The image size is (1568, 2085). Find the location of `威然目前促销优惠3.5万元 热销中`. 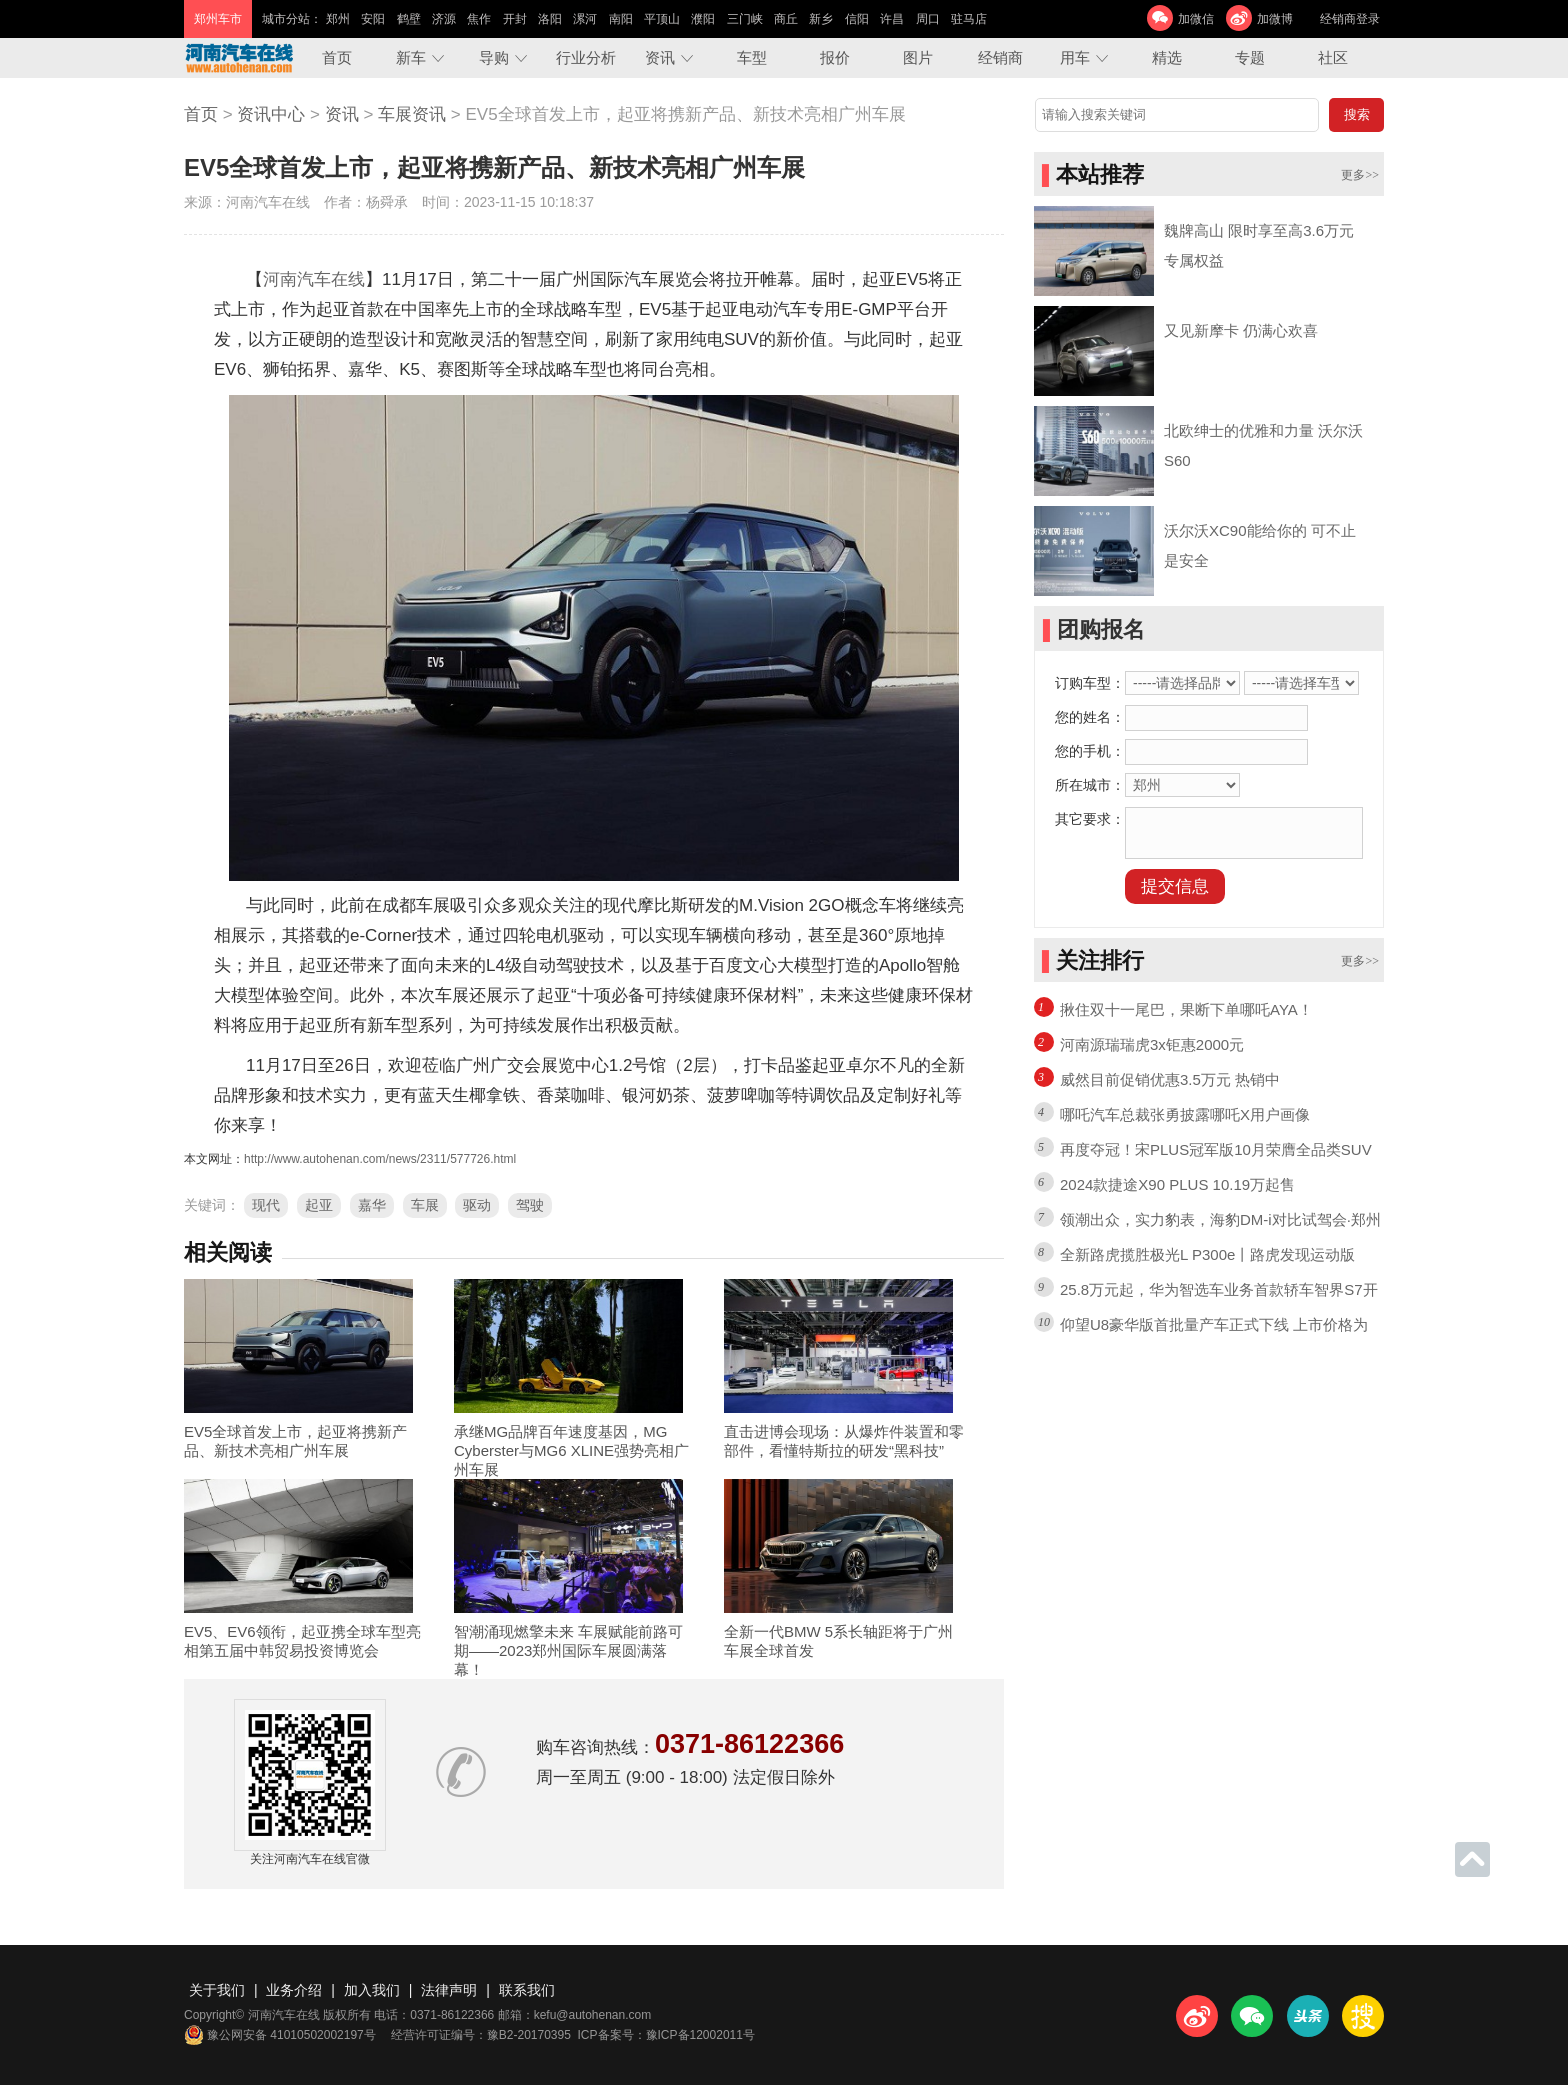

威然目前促销优惠3.5万元 热销中 is located at coordinates (1170, 1079).